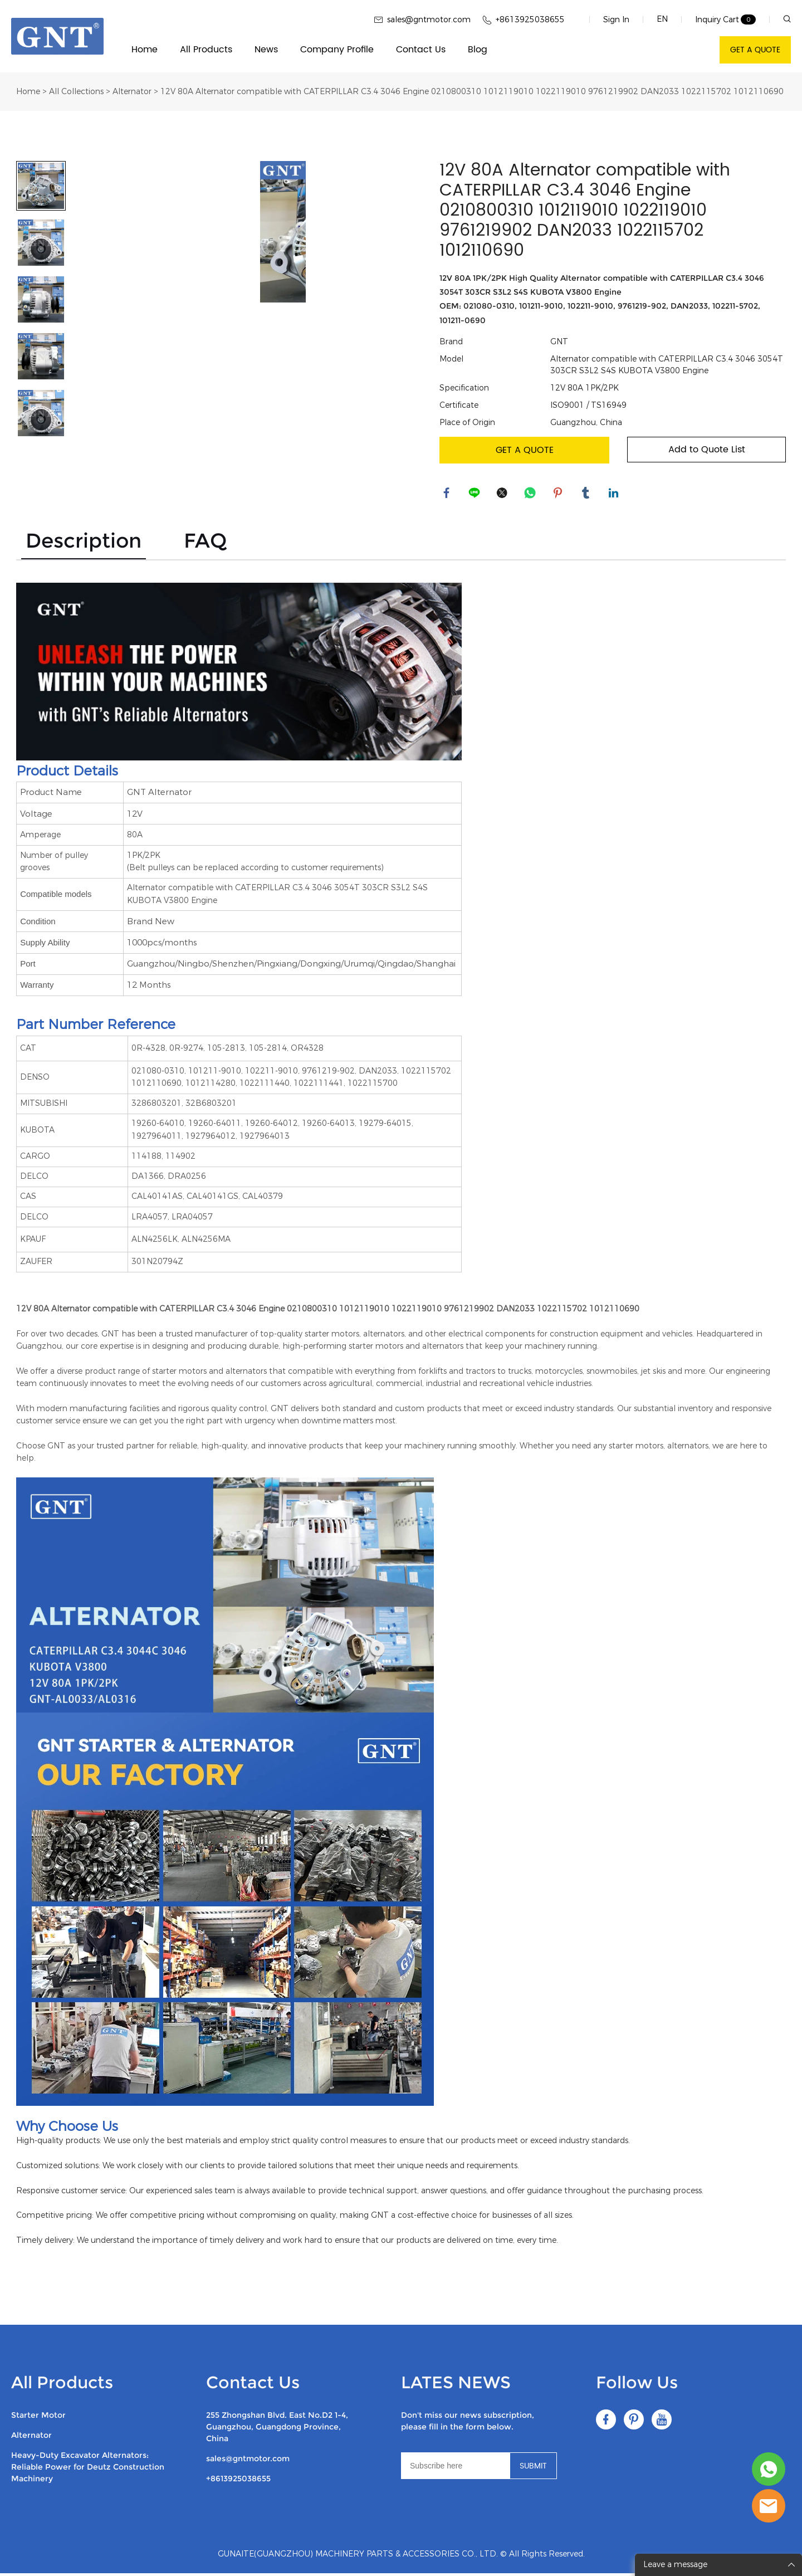 This screenshot has width=802, height=2576. Describe the element at coordinates (132, 91) in the screenshot. I see `Alternator` at that location.